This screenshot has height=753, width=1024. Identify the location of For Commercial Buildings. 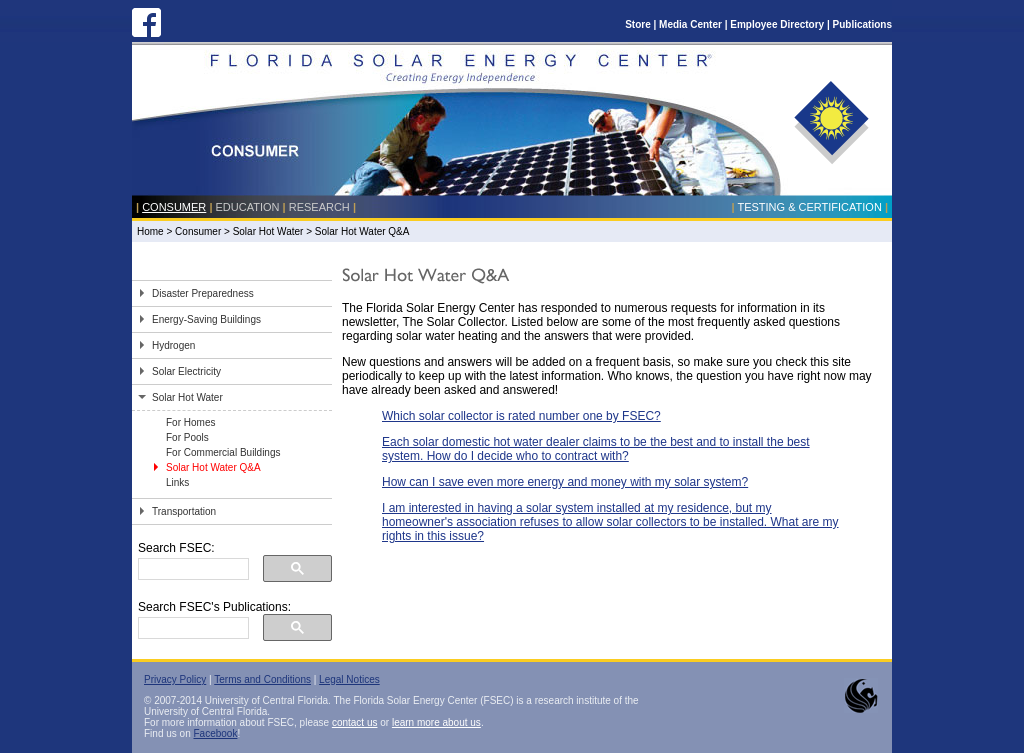
(223, 452).